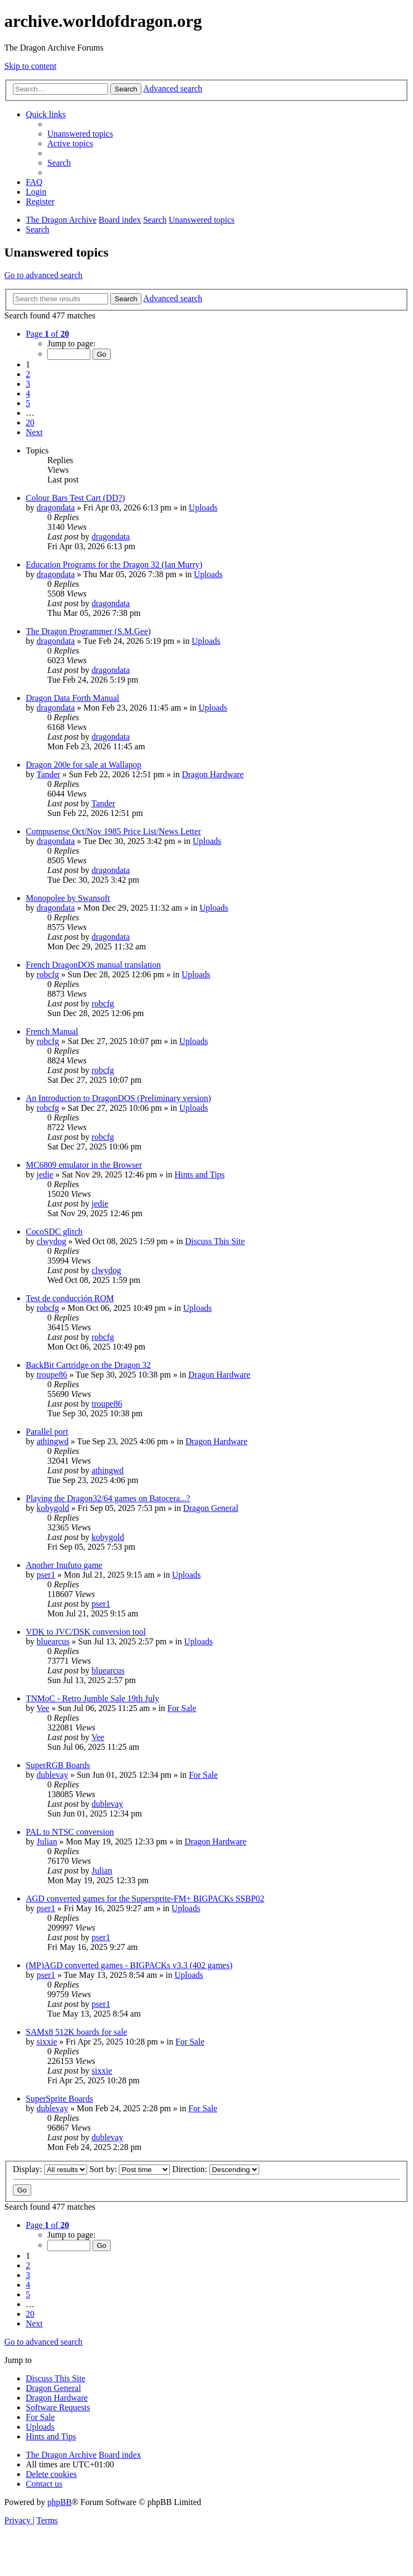  What do you see at coordinates (70, 1298) in the screenshot?
I see `Test de conducción ROM` at bounding box center [70, 1298].